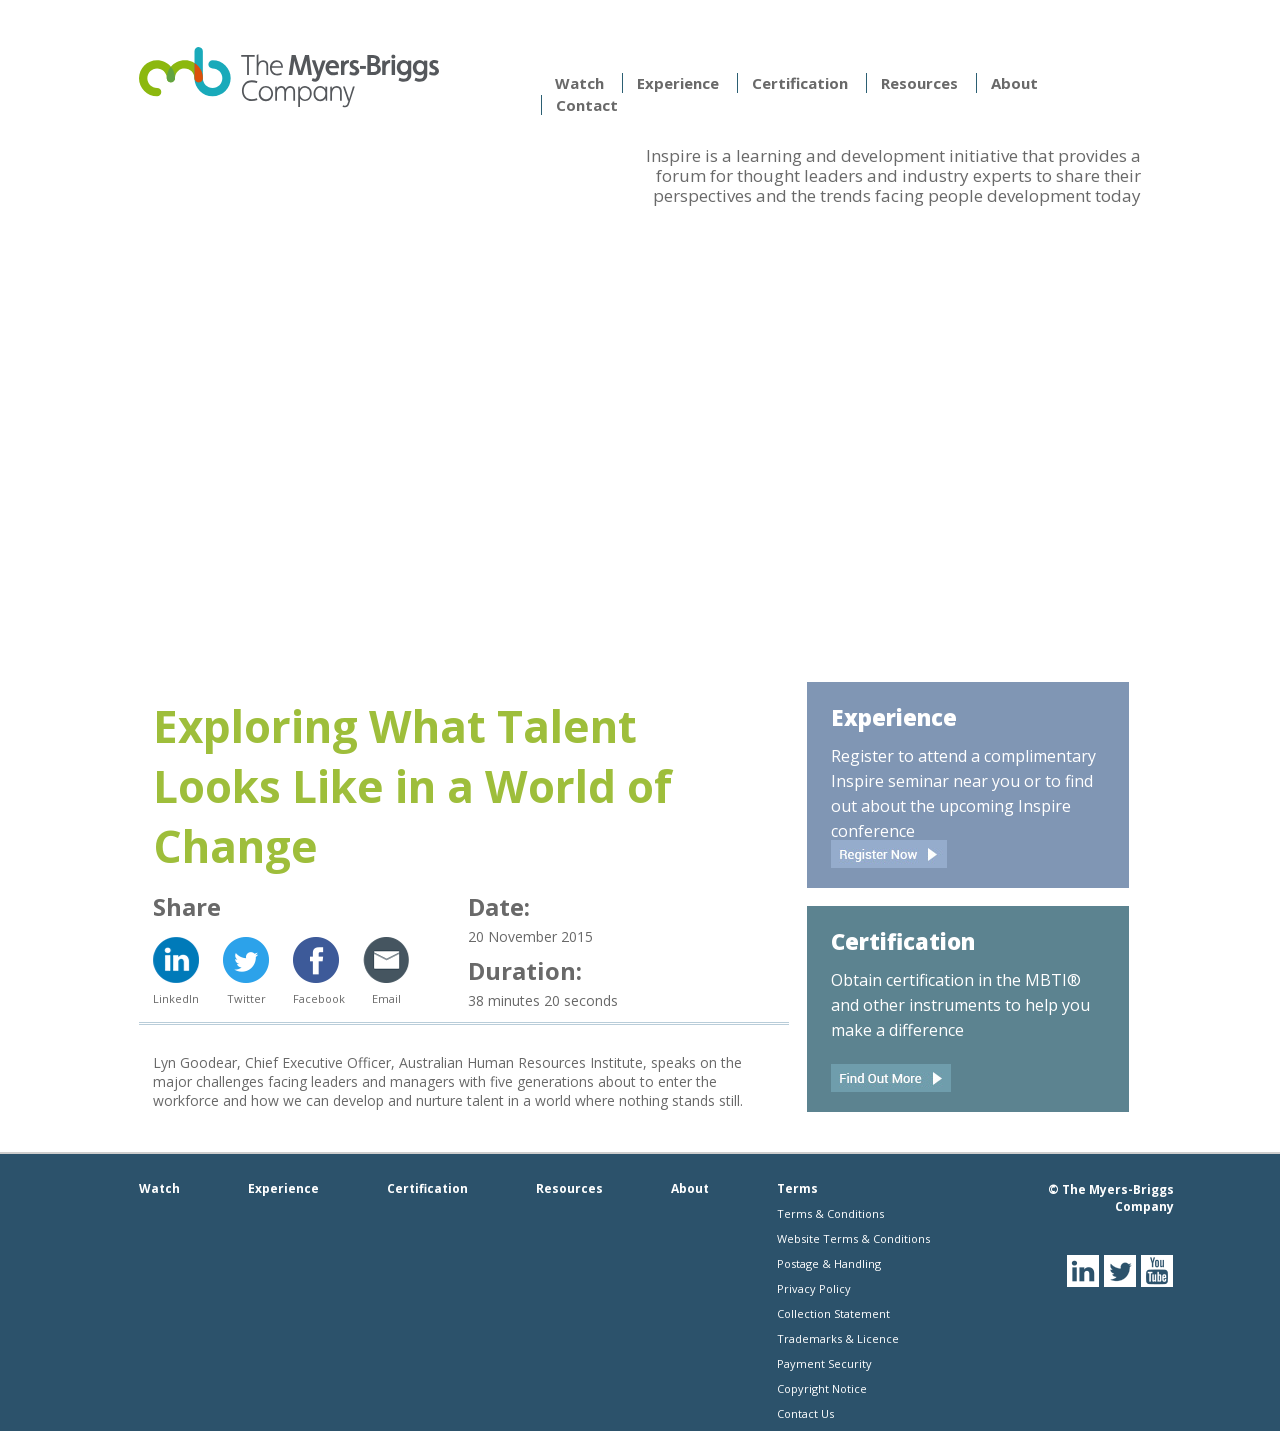 This screenshot has height=1431, width=1280. What do you see at coordinates (246, 998) in the screenshot?
I see `Twitter` at bounding box center [246, 998].